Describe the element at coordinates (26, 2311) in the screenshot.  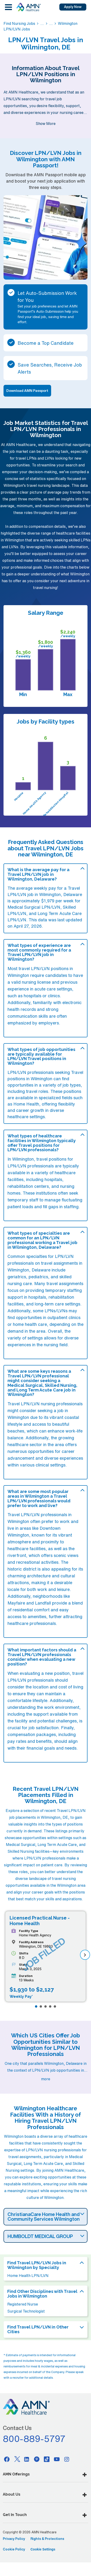
I see `Surgical Technologist` at that location.